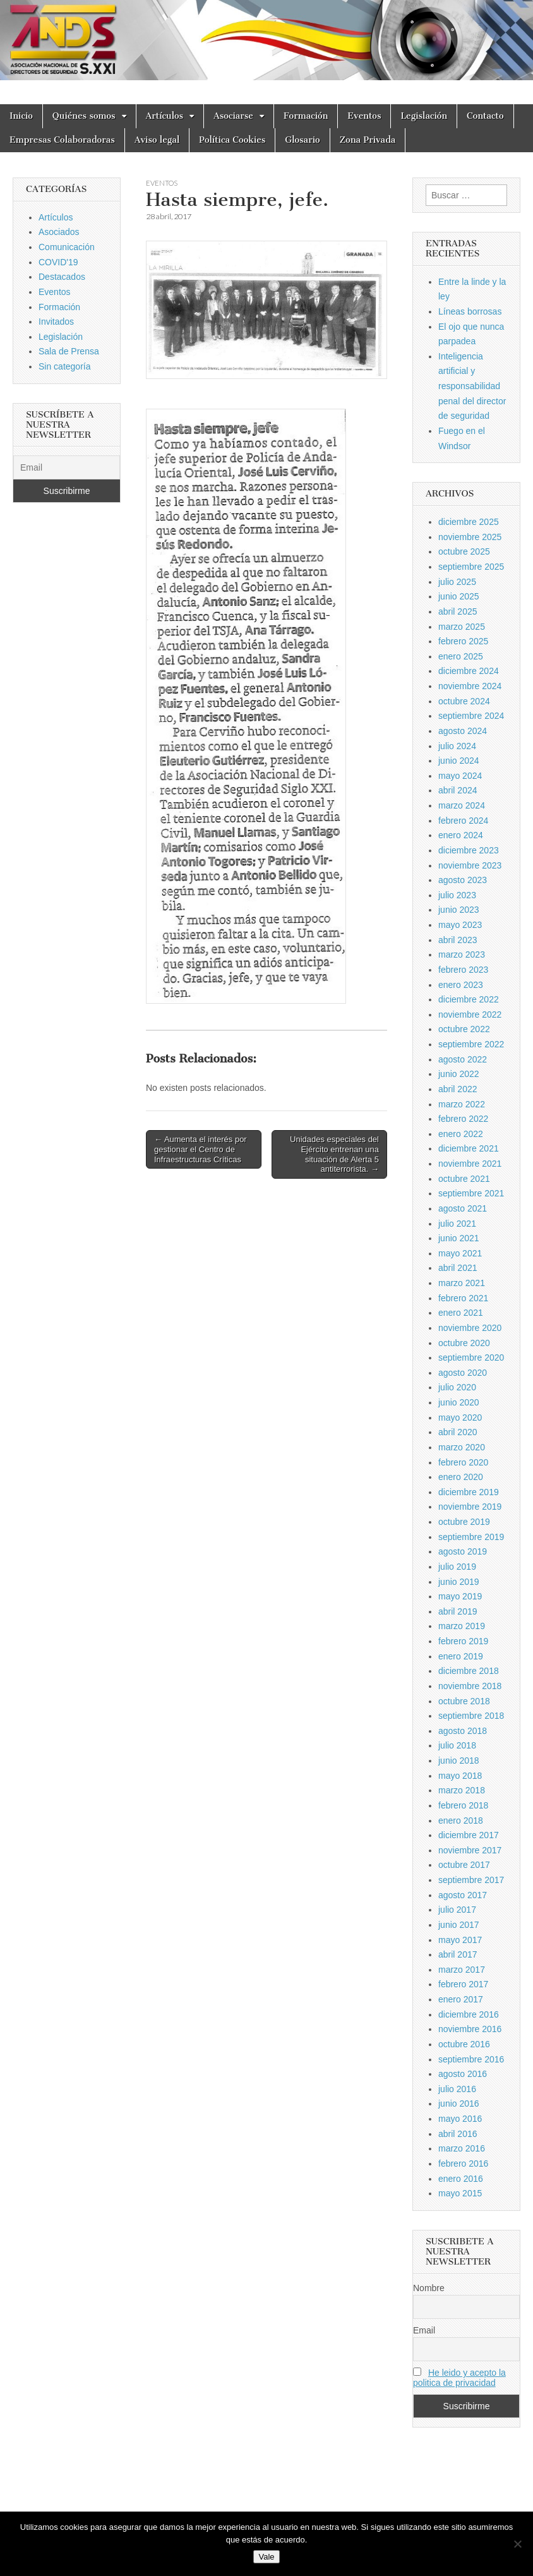 The image size is (533, 2576). I want to click on abril 2023, so click(457, 940).